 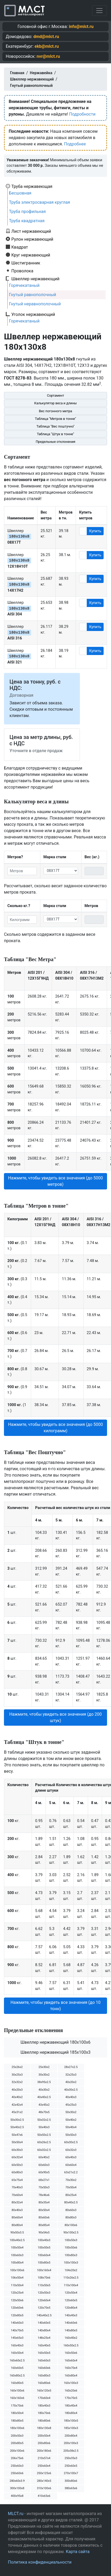 I want to click on 180х40х4, so click(x=71, y=2405).